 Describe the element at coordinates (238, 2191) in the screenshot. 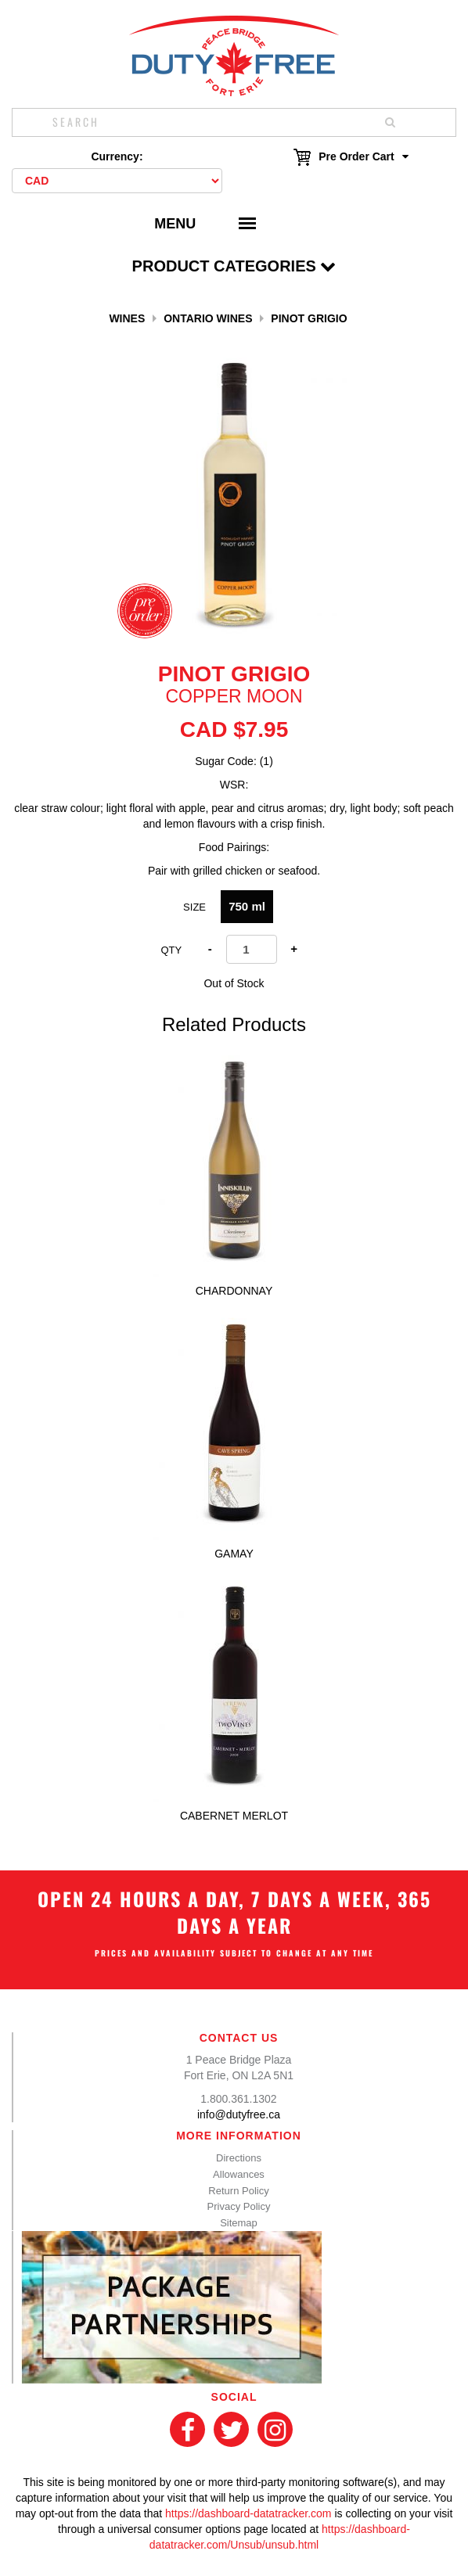

I see `Return Policy` at that location.